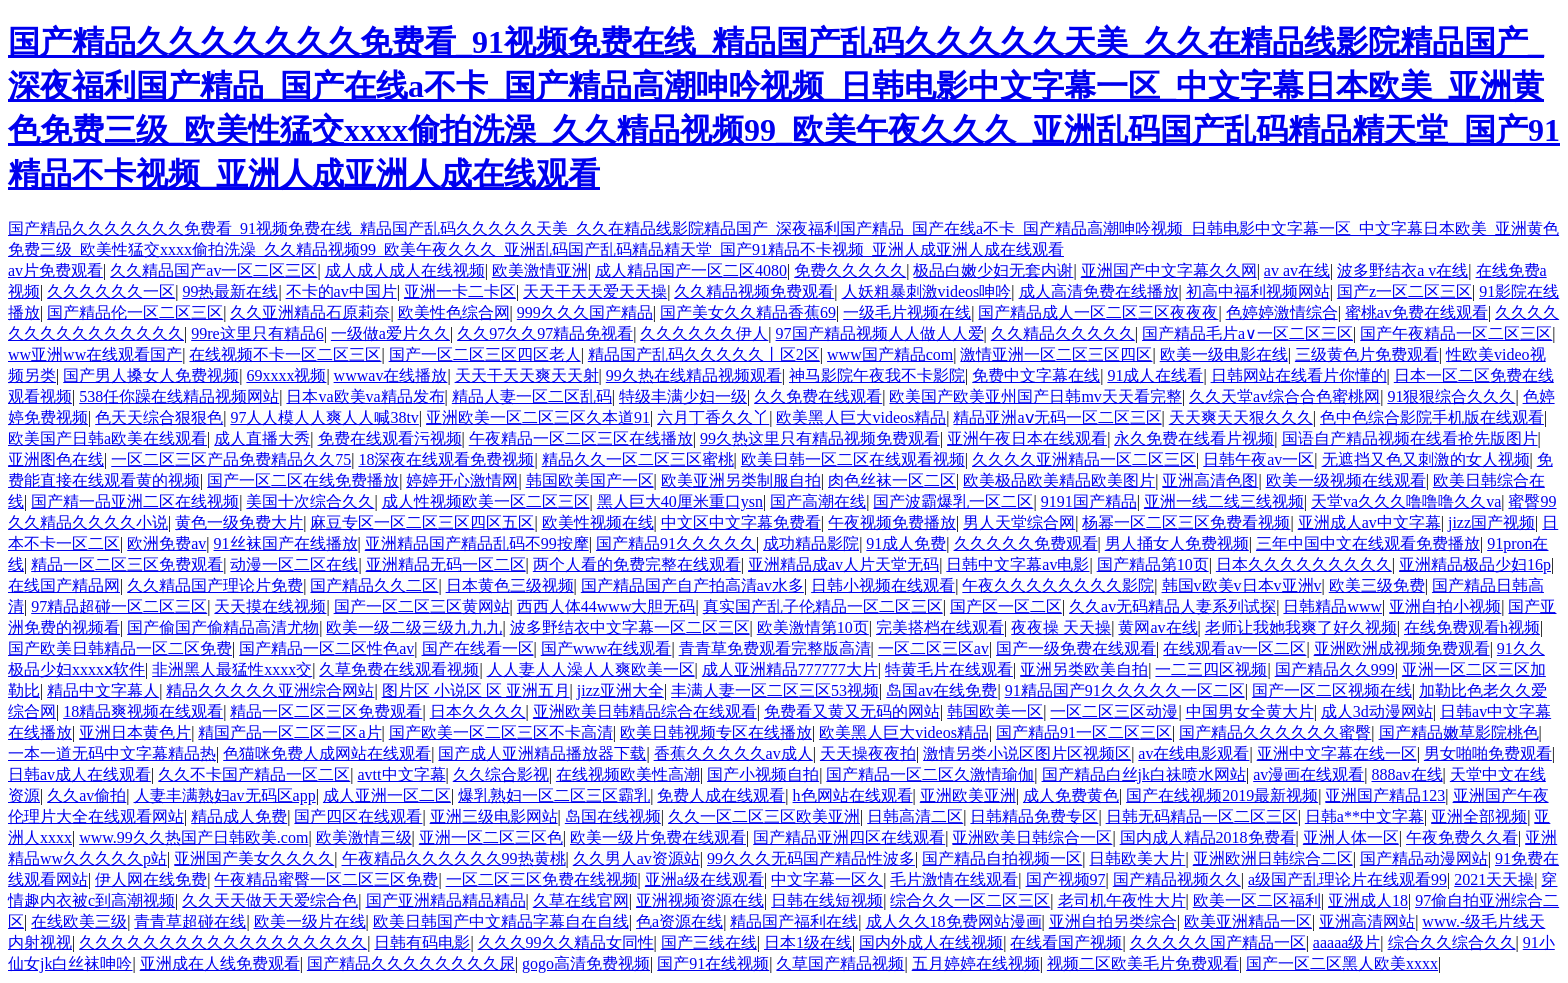 The width and height of the screenshot is (1568, 983). Describe the element at coordinates (598, 522) in the screenshot. I see `欧美性视频在线` at that location.